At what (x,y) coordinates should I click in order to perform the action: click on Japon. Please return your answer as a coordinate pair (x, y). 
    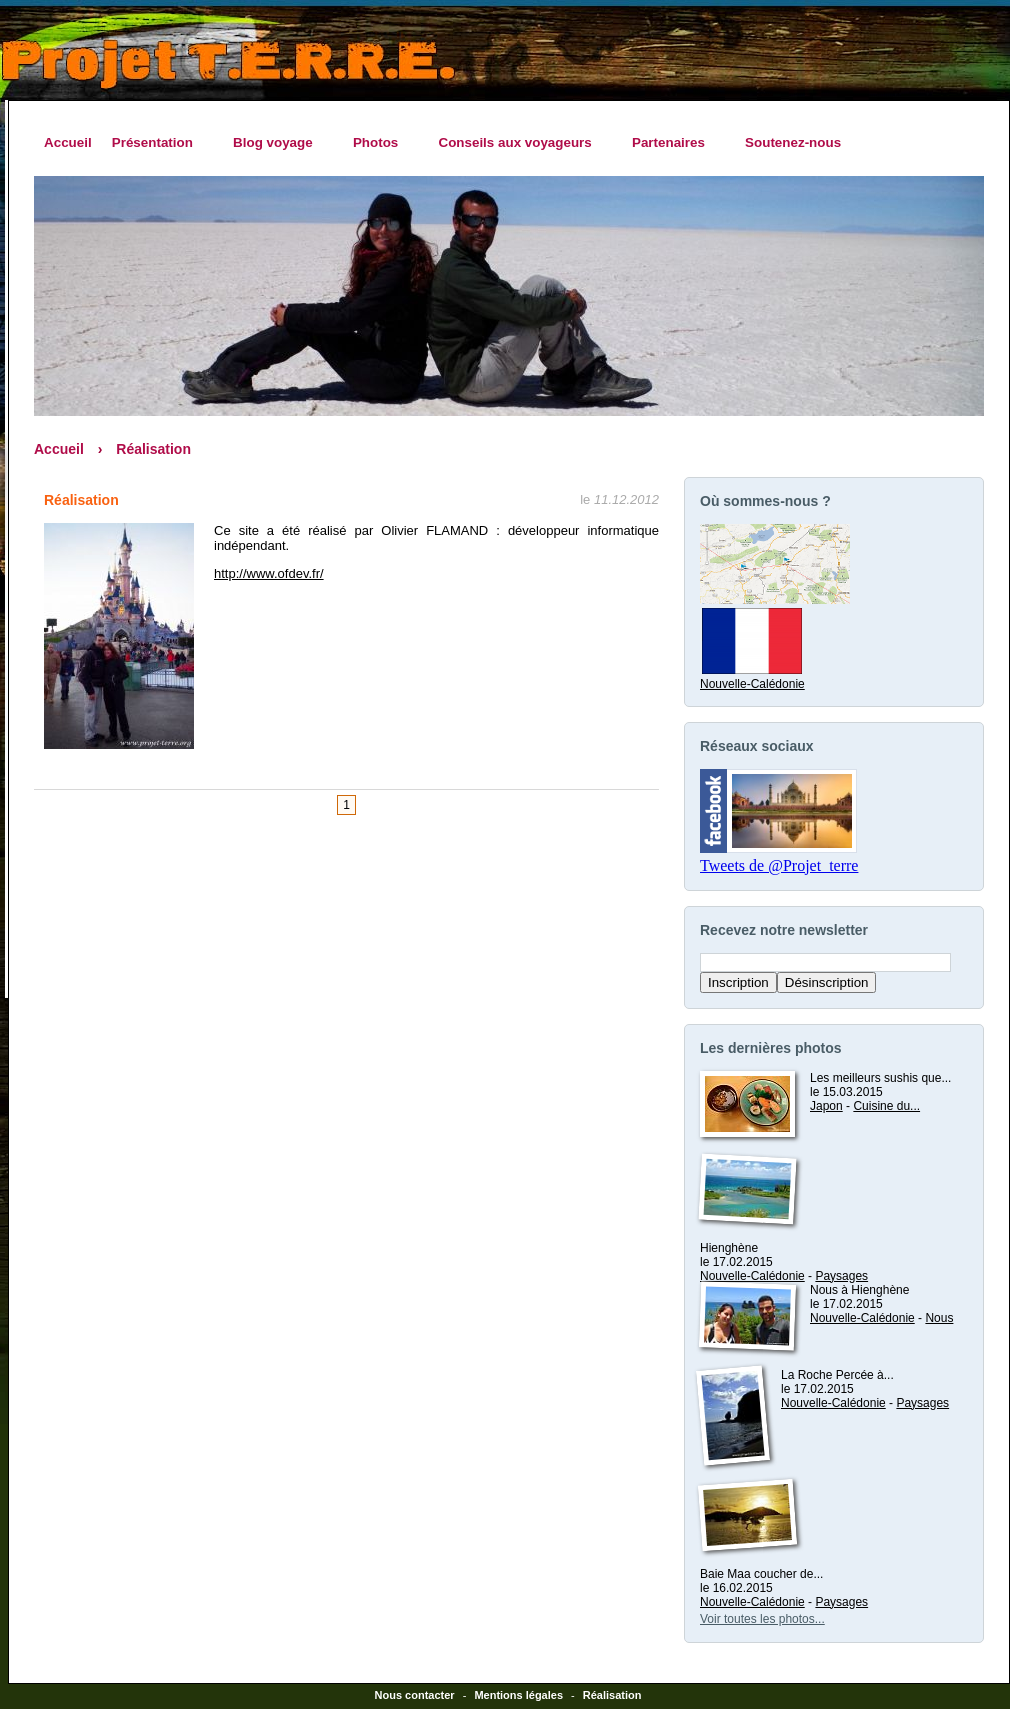
    Looking at the image, I should click on (826, 1106).